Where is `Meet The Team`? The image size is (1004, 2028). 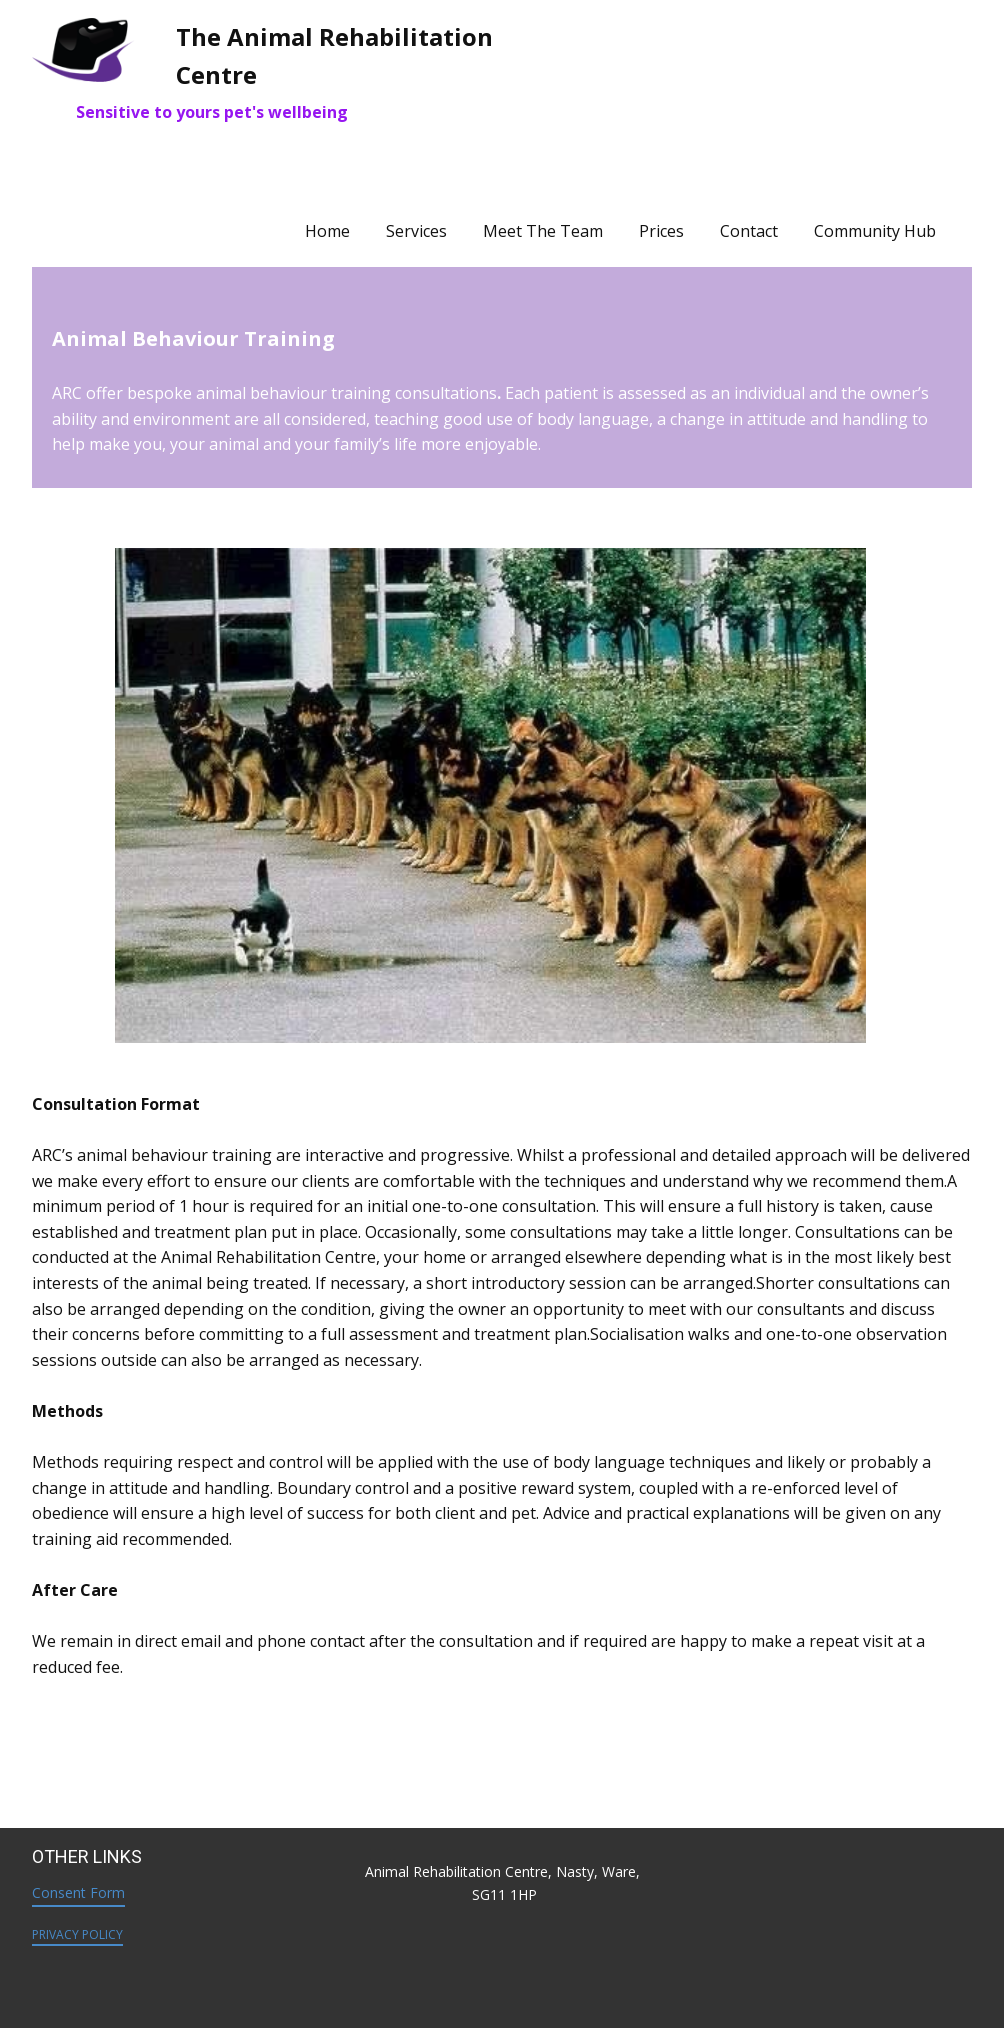
Meet The Team is located at coordinates (543, 231).